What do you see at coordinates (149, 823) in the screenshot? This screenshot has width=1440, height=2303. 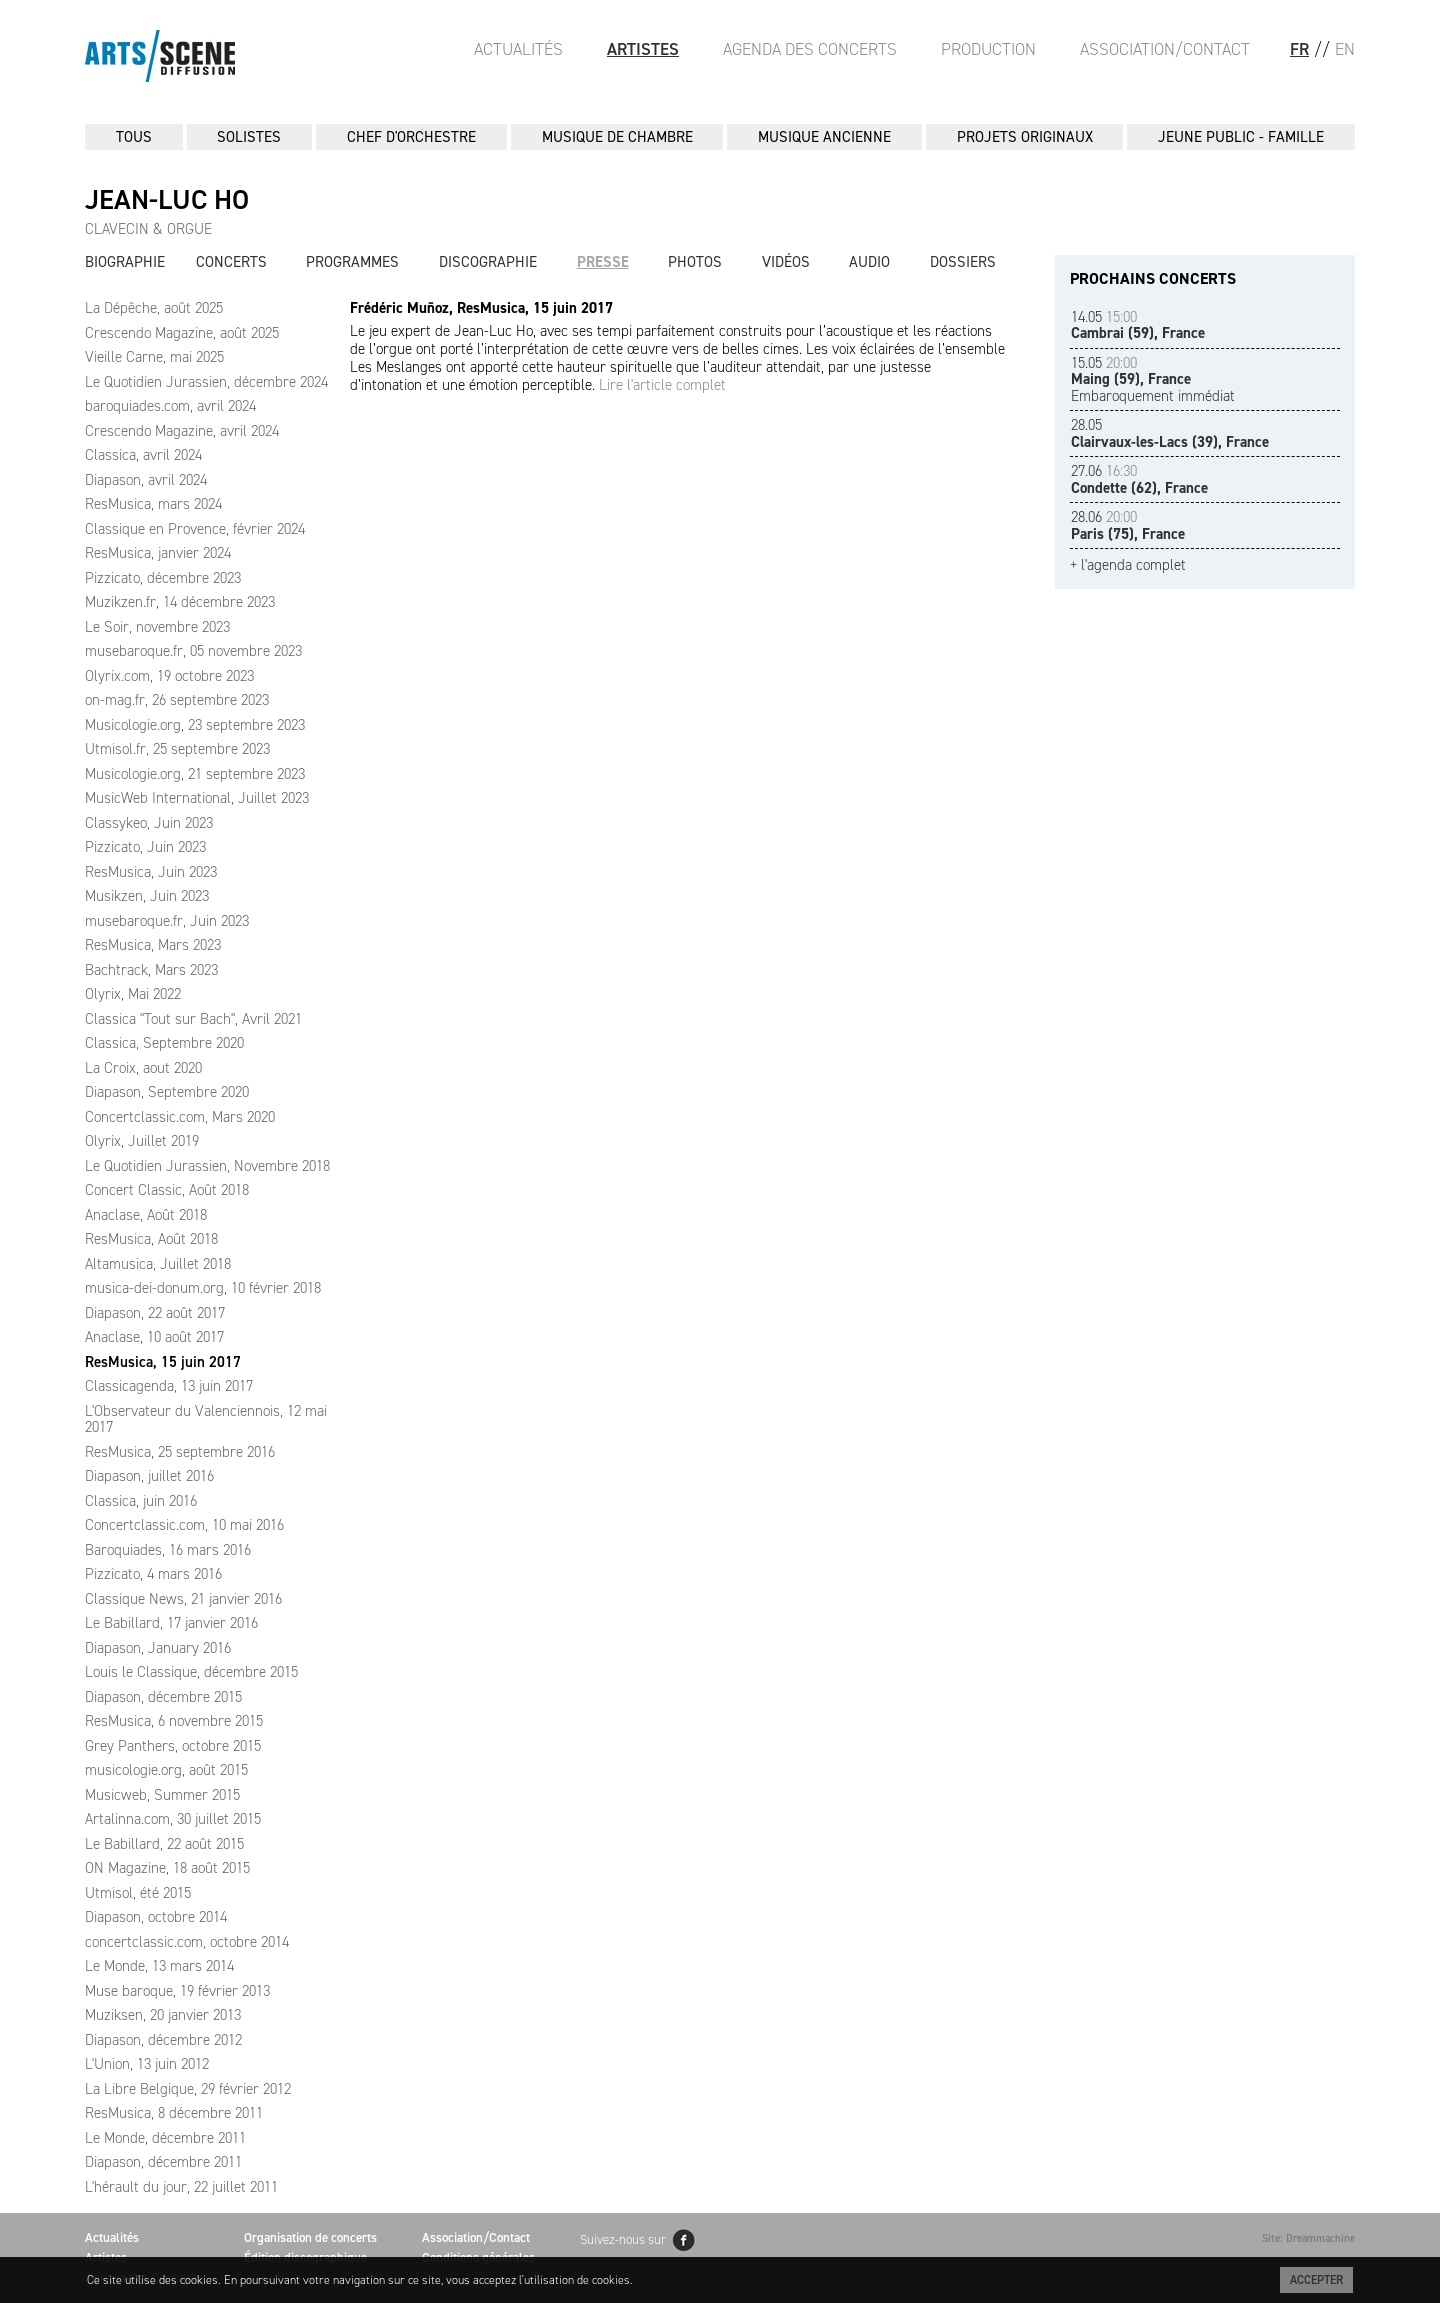 I see `Classykeo, Juin 2023` at bounding box center [149, 823].